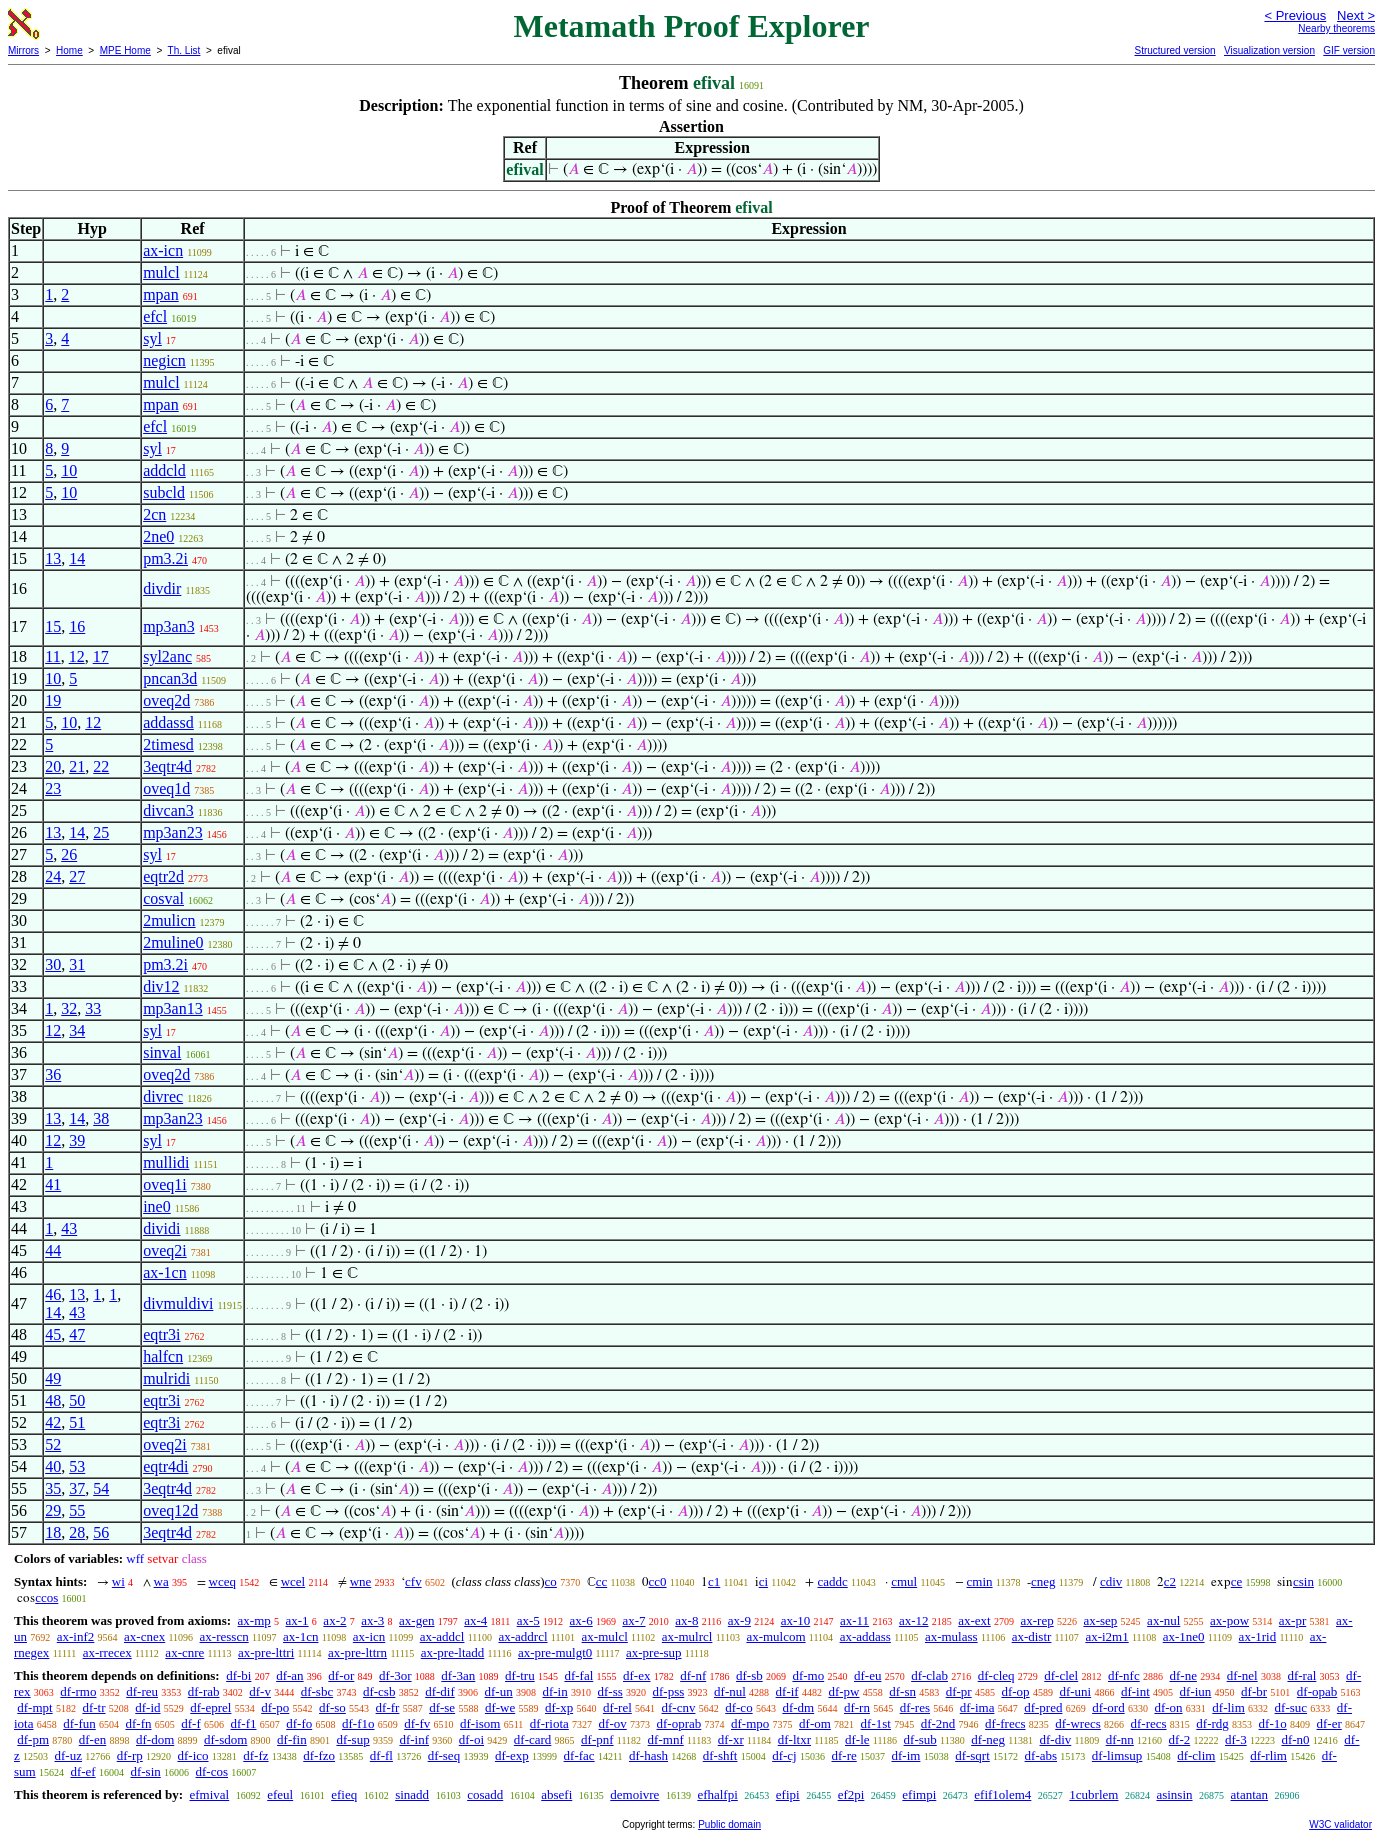 The width and height of the screenshot is (1383, 1841). I want to click on df-rab, so click(204, 1691).